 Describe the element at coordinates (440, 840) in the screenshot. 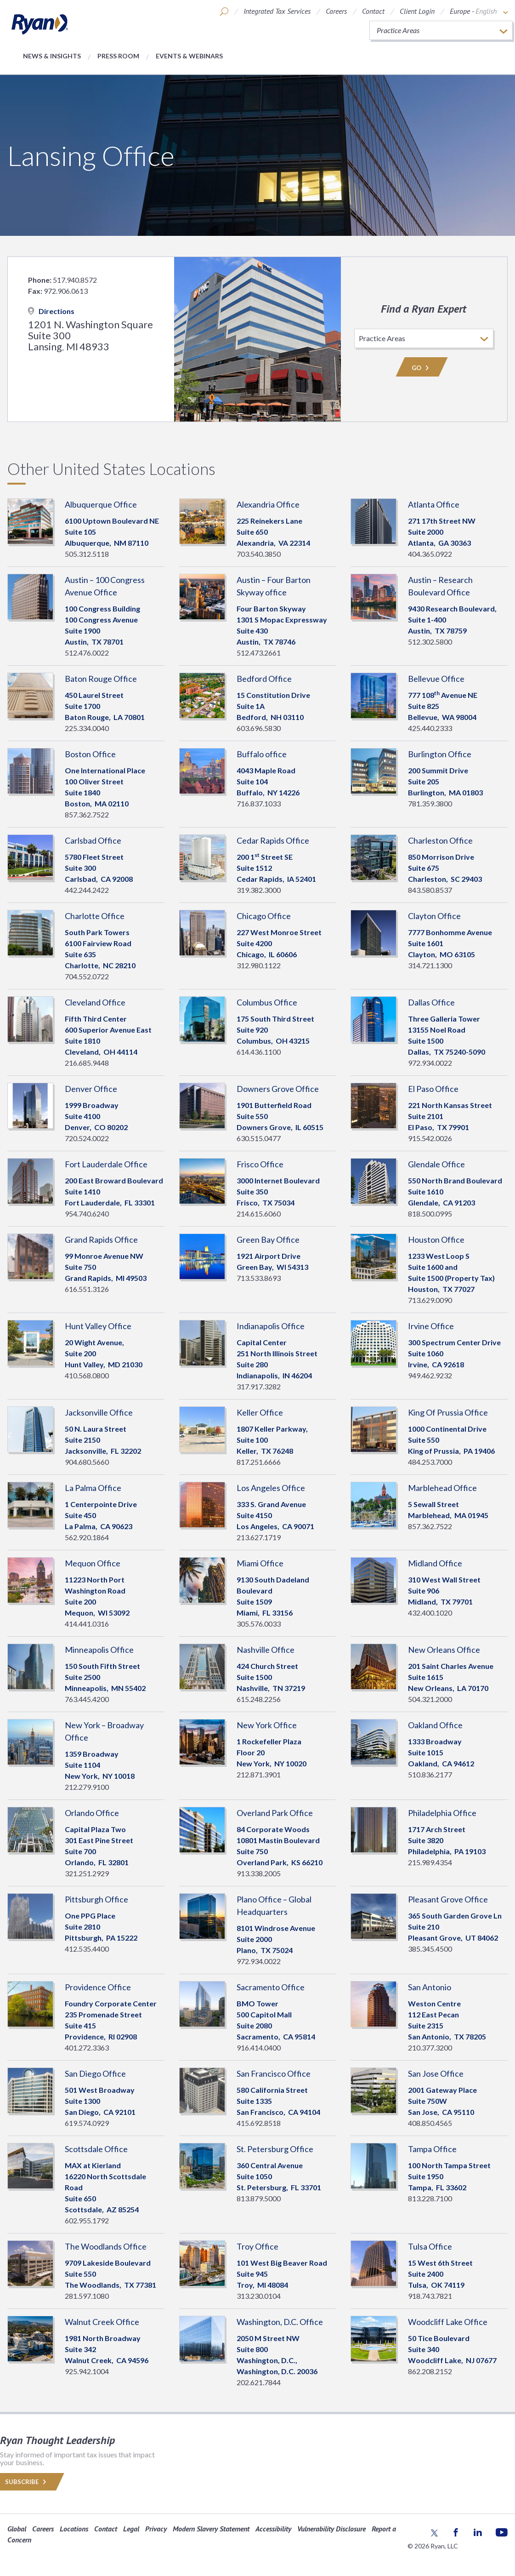

I see `Charleston Office` at that location.